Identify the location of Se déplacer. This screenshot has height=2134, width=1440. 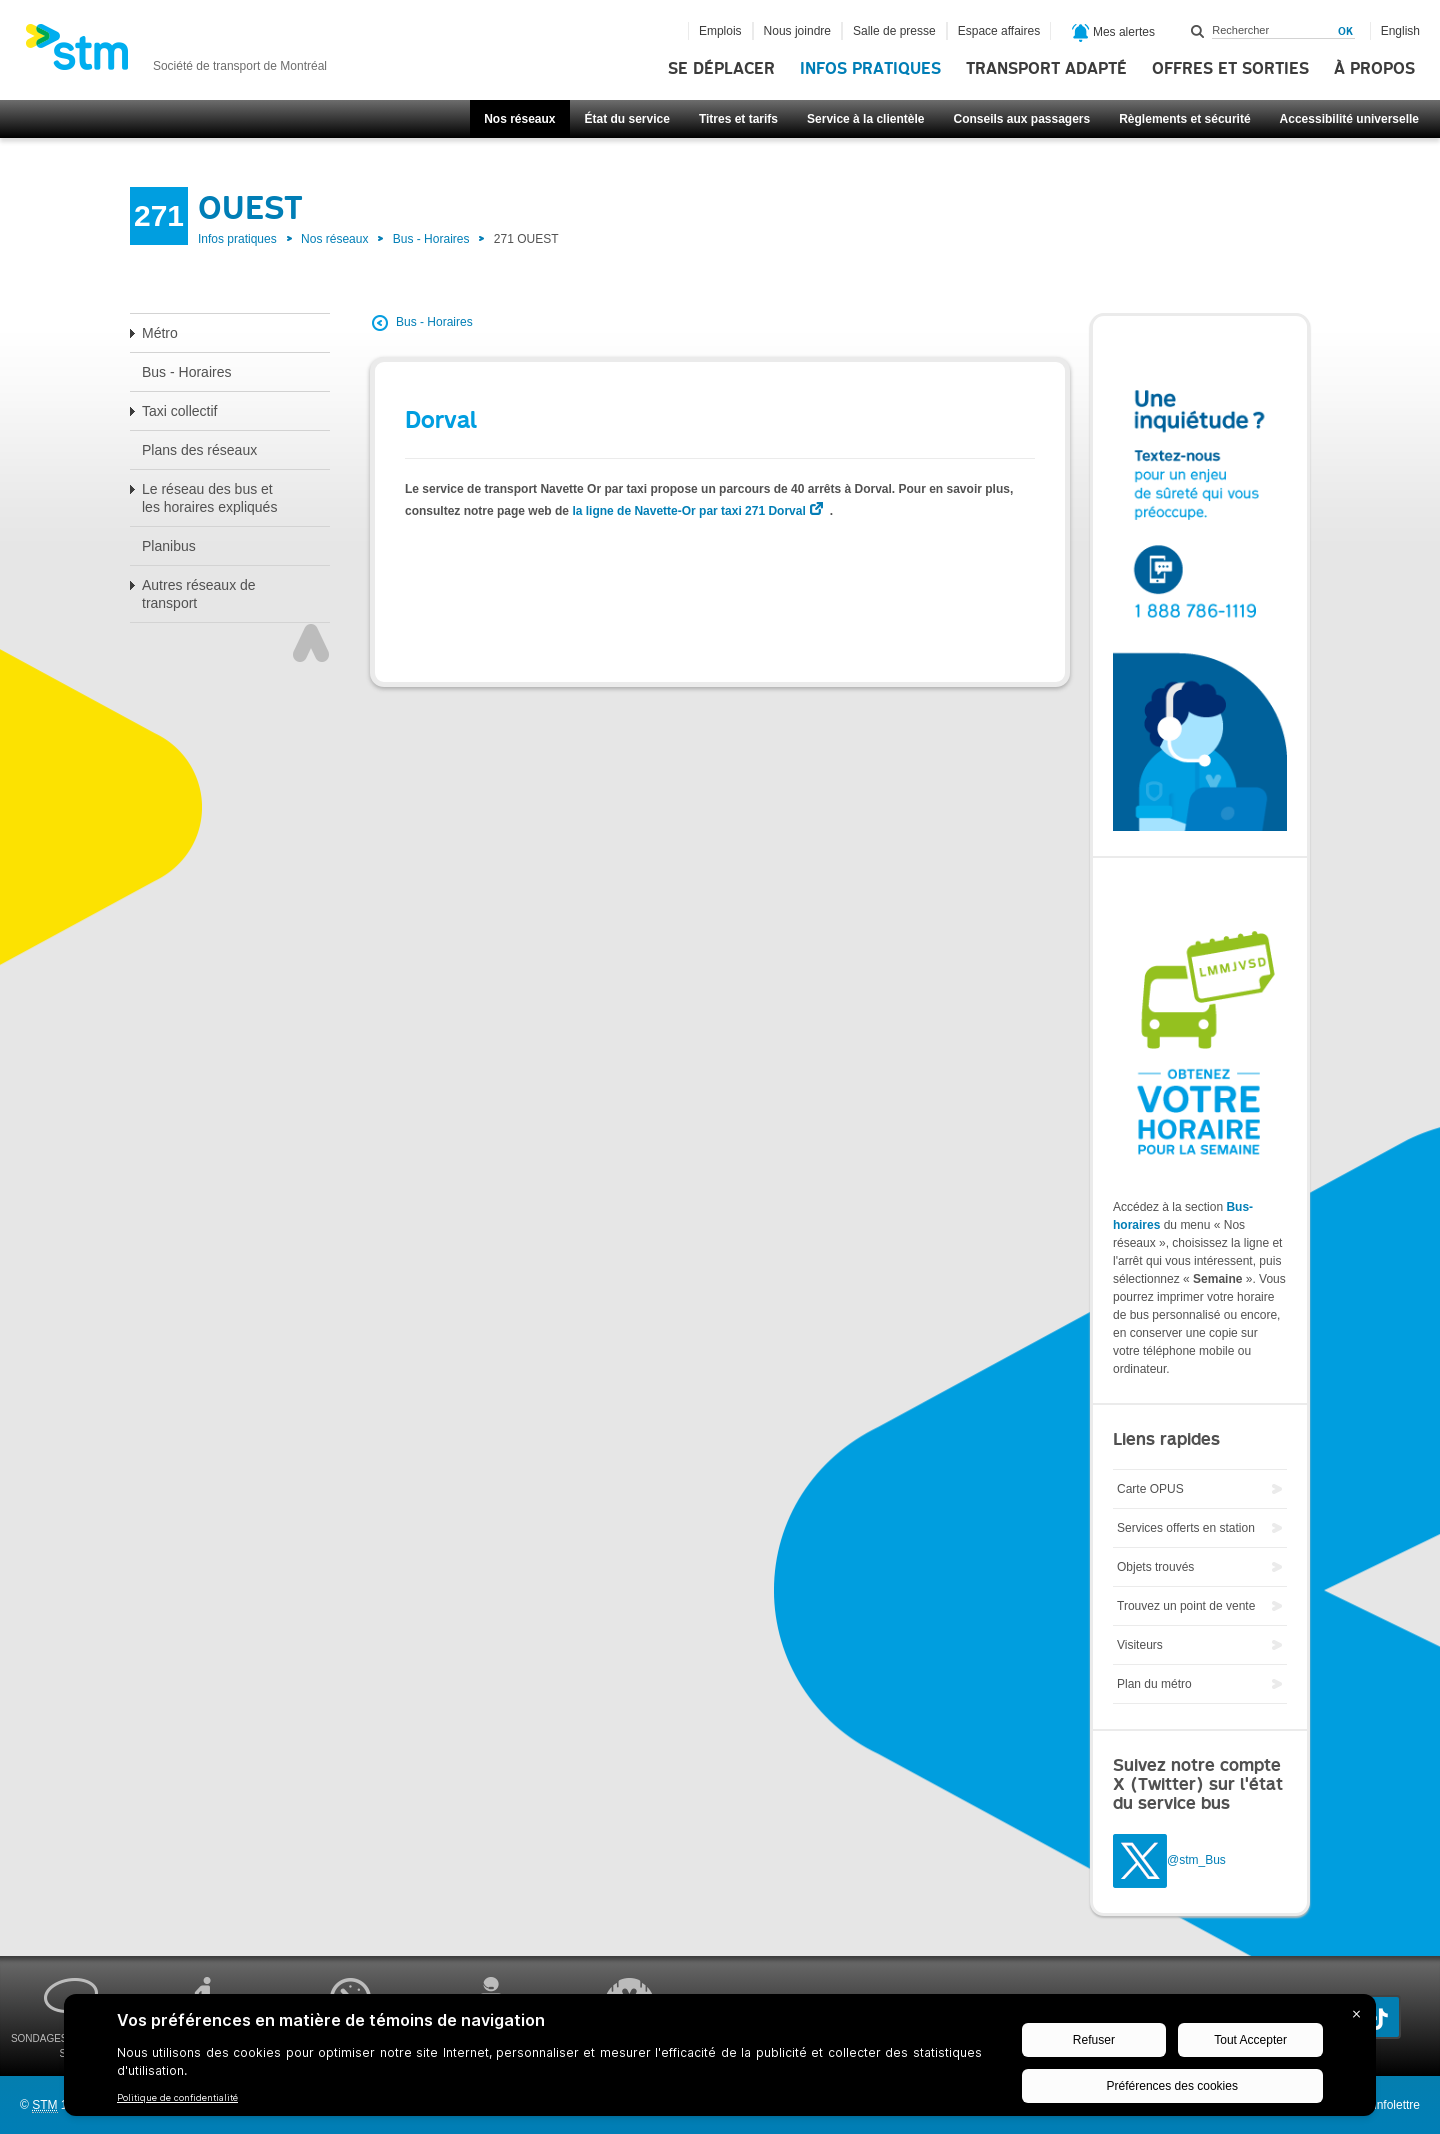
(721, 69).